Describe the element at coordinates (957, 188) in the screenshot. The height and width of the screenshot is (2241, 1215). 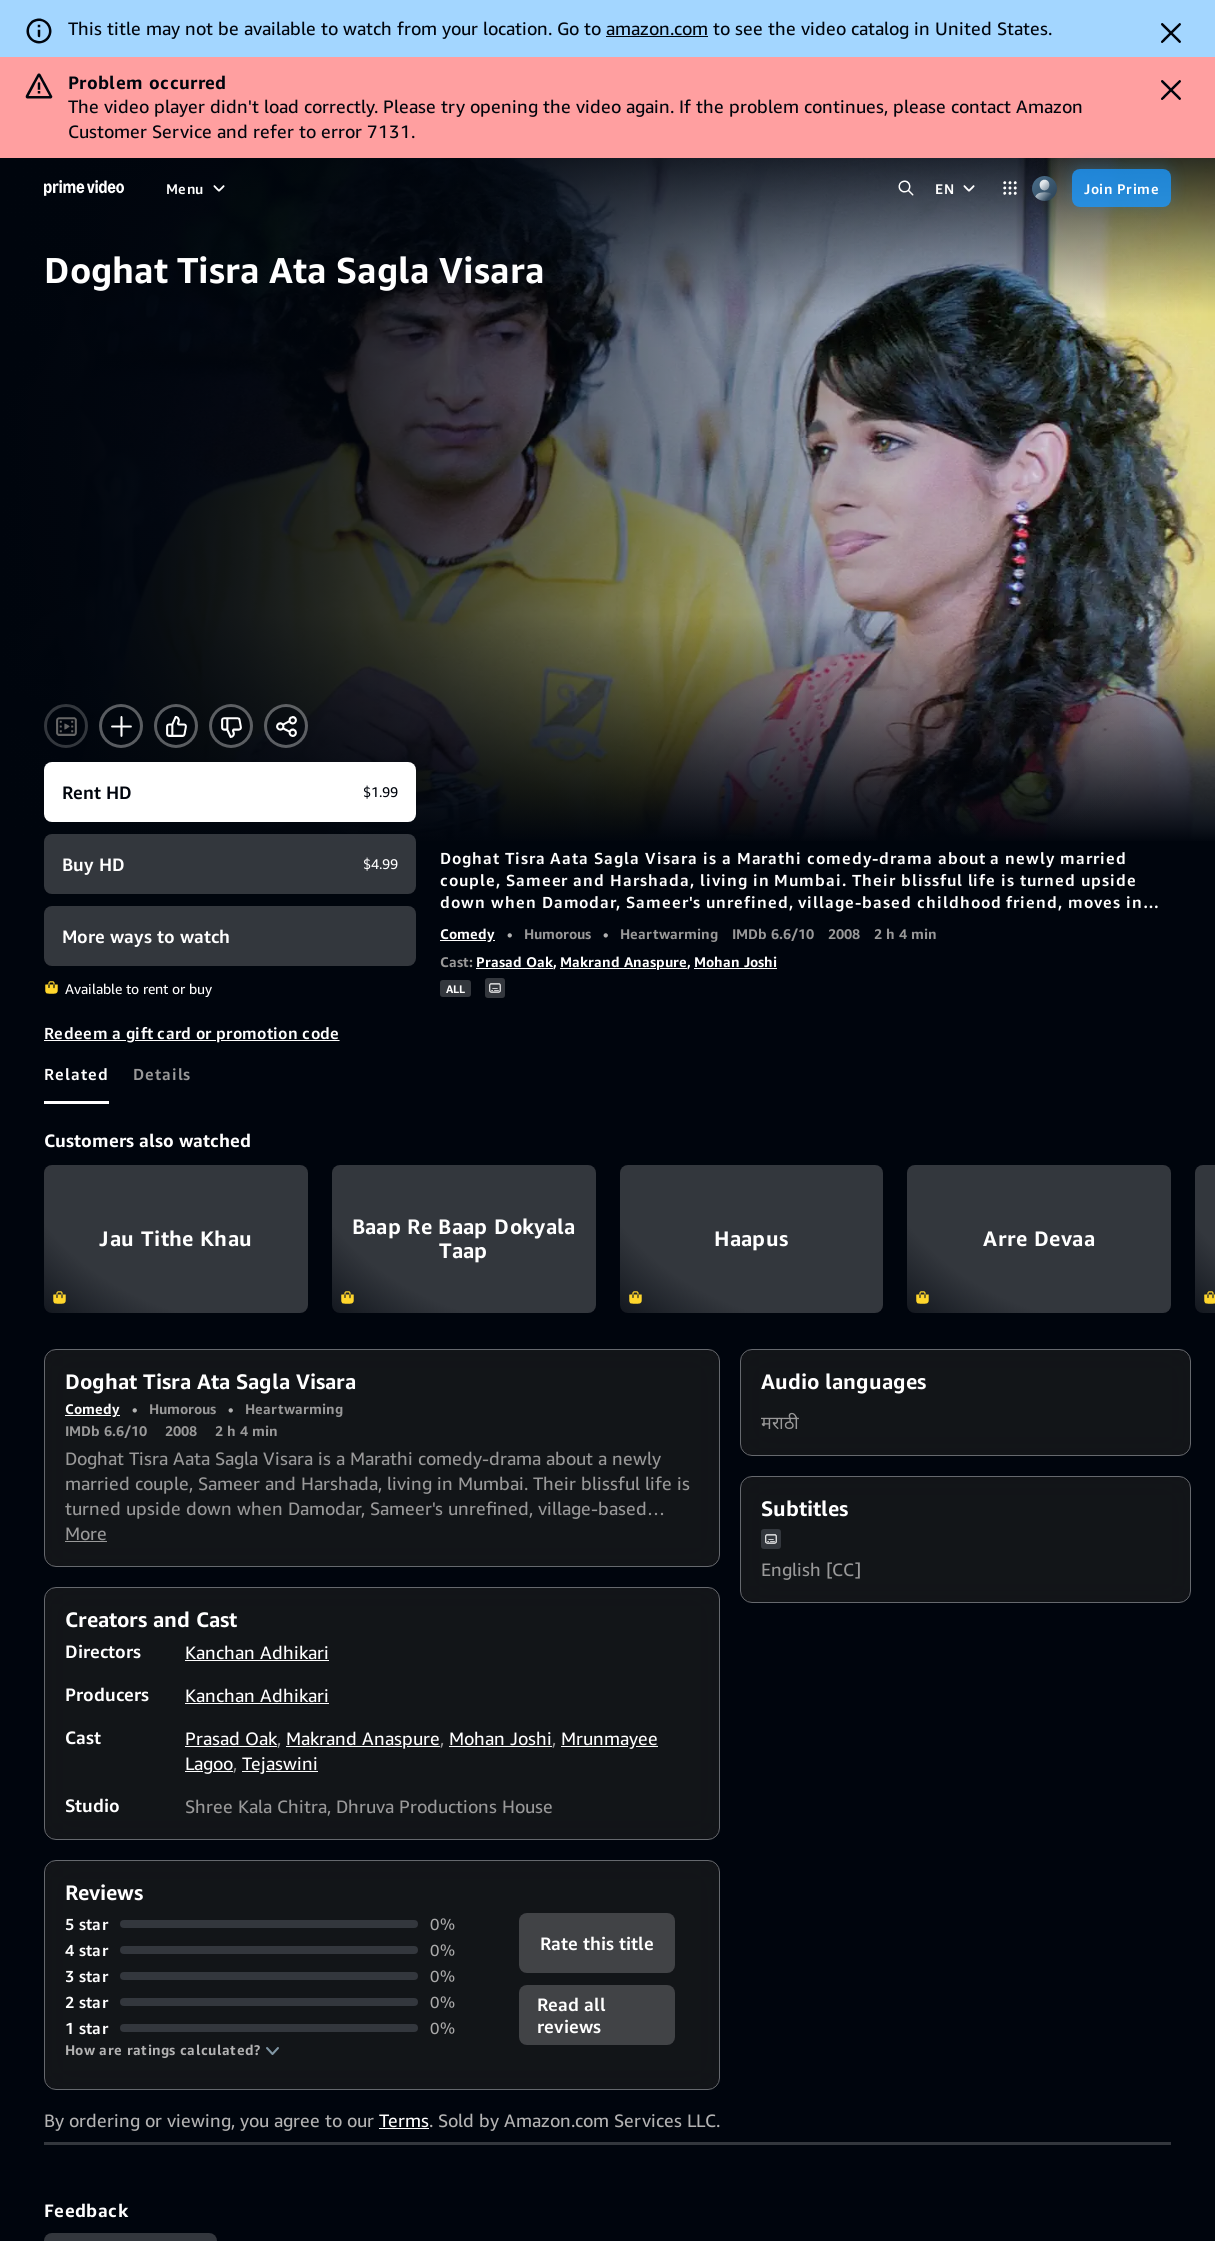
I see `[EN]` at that location.